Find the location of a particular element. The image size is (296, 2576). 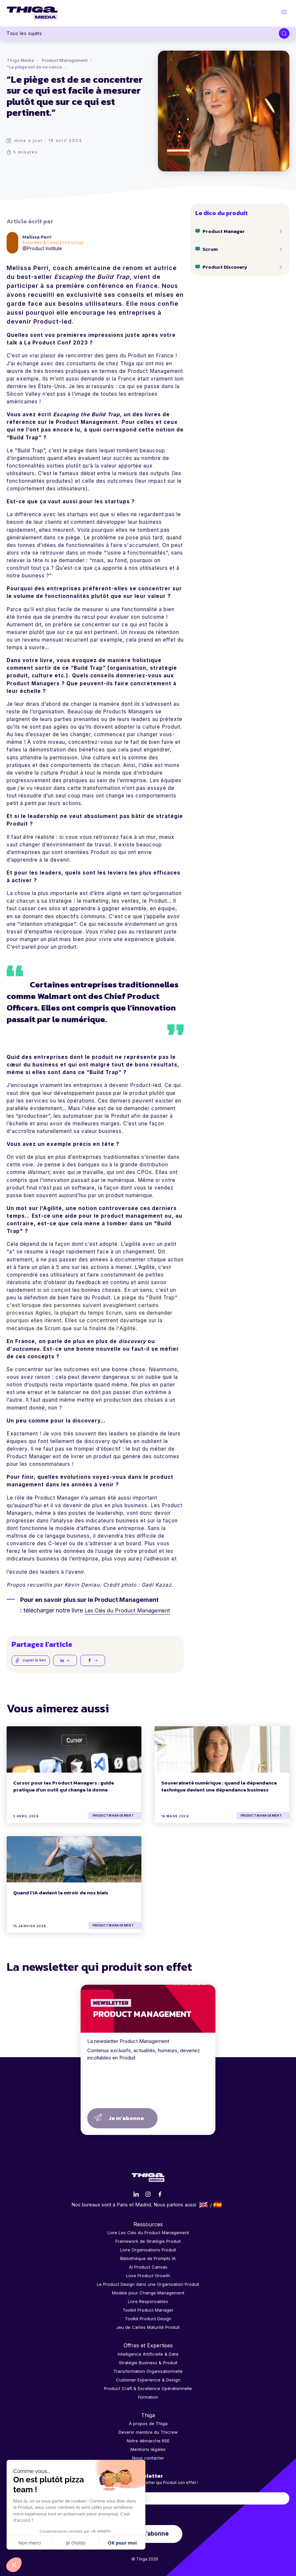

Souveraineté numérique : quand la dépendance technique devient une dépendance business is located at coordinates (219, 1785).